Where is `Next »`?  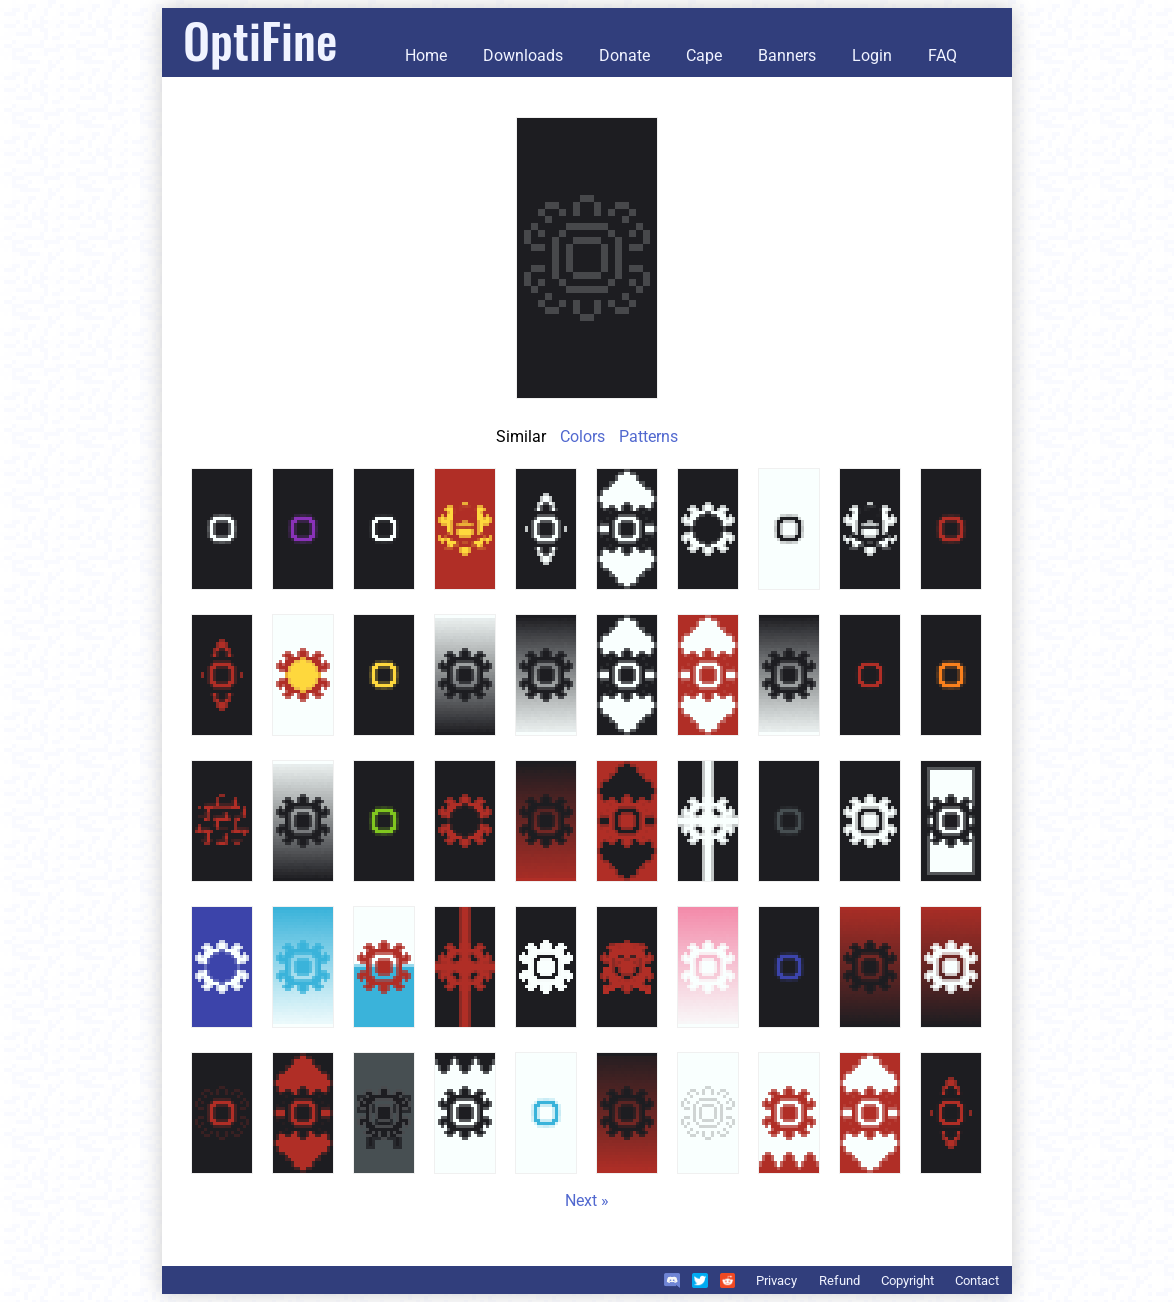 Next » is located at coordinates (587, 1200).